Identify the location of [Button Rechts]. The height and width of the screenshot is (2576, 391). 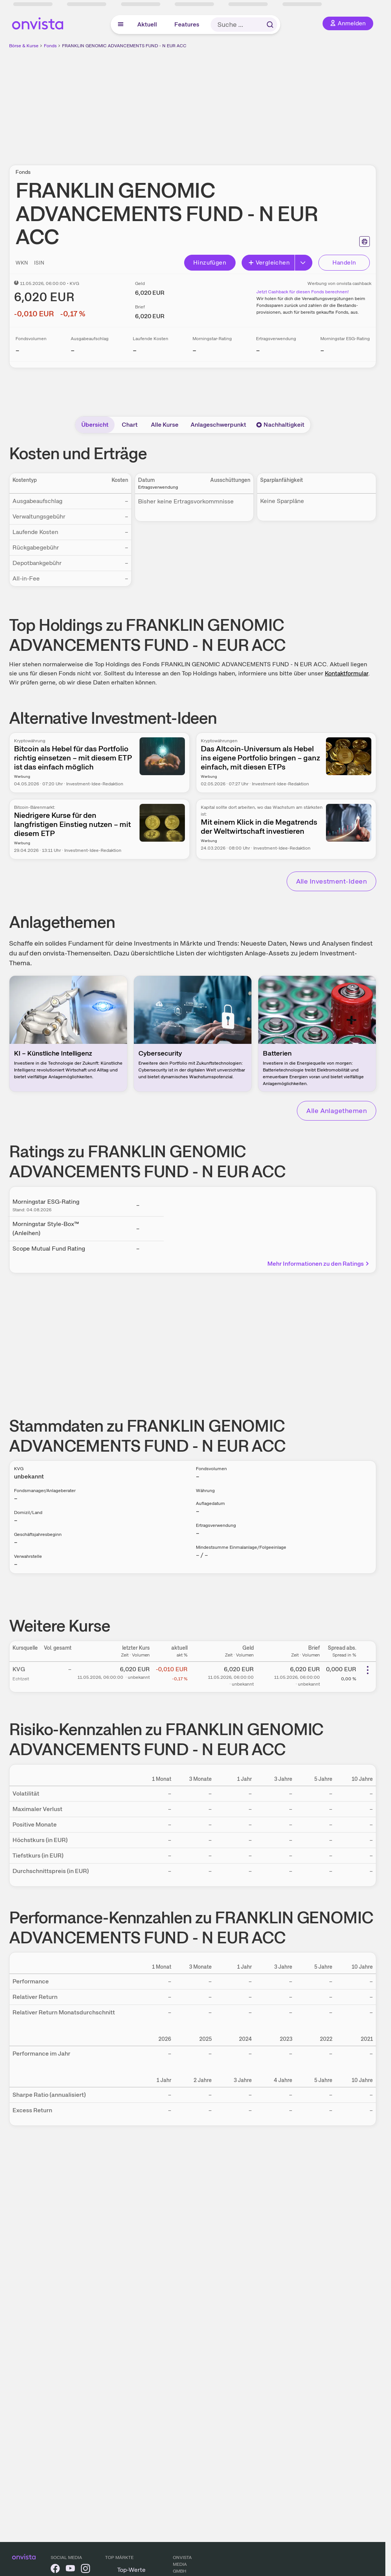
(303, 263).